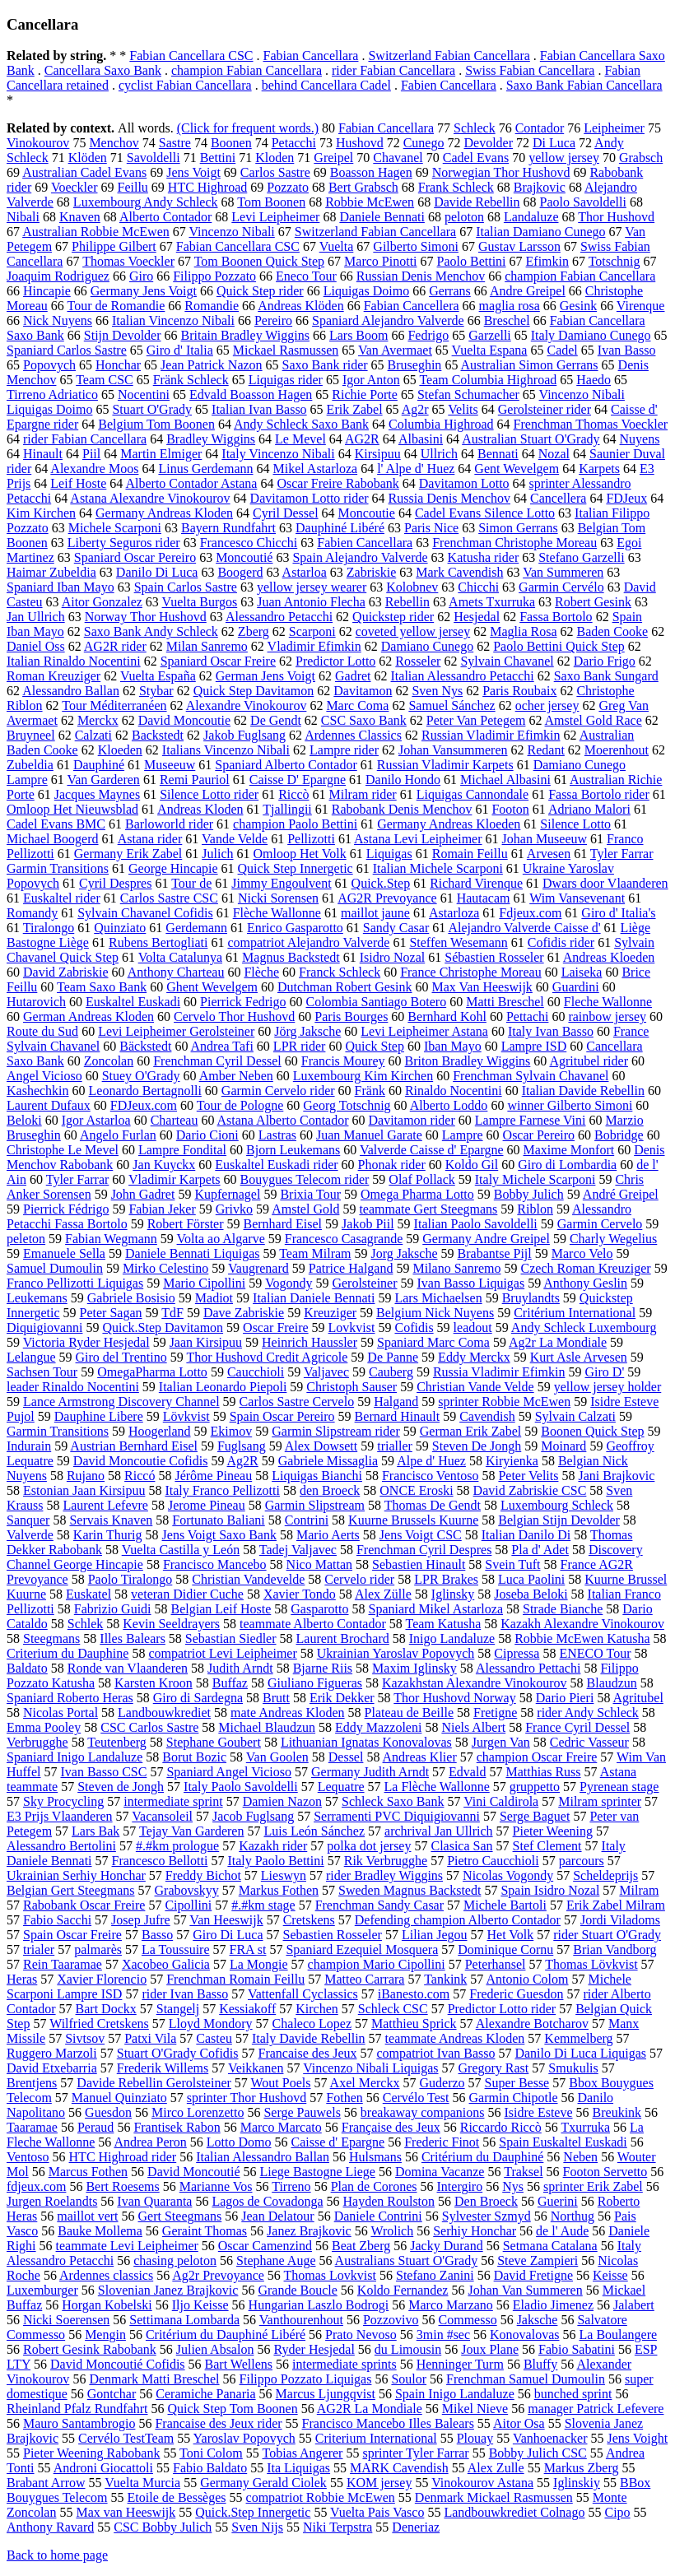 This screenshot has height=2576, width=675. What do you see at coordinates (305, 1179) in the screenshot?
I see `Bouygues Telecom rider` at bounding box center [305, 1179].